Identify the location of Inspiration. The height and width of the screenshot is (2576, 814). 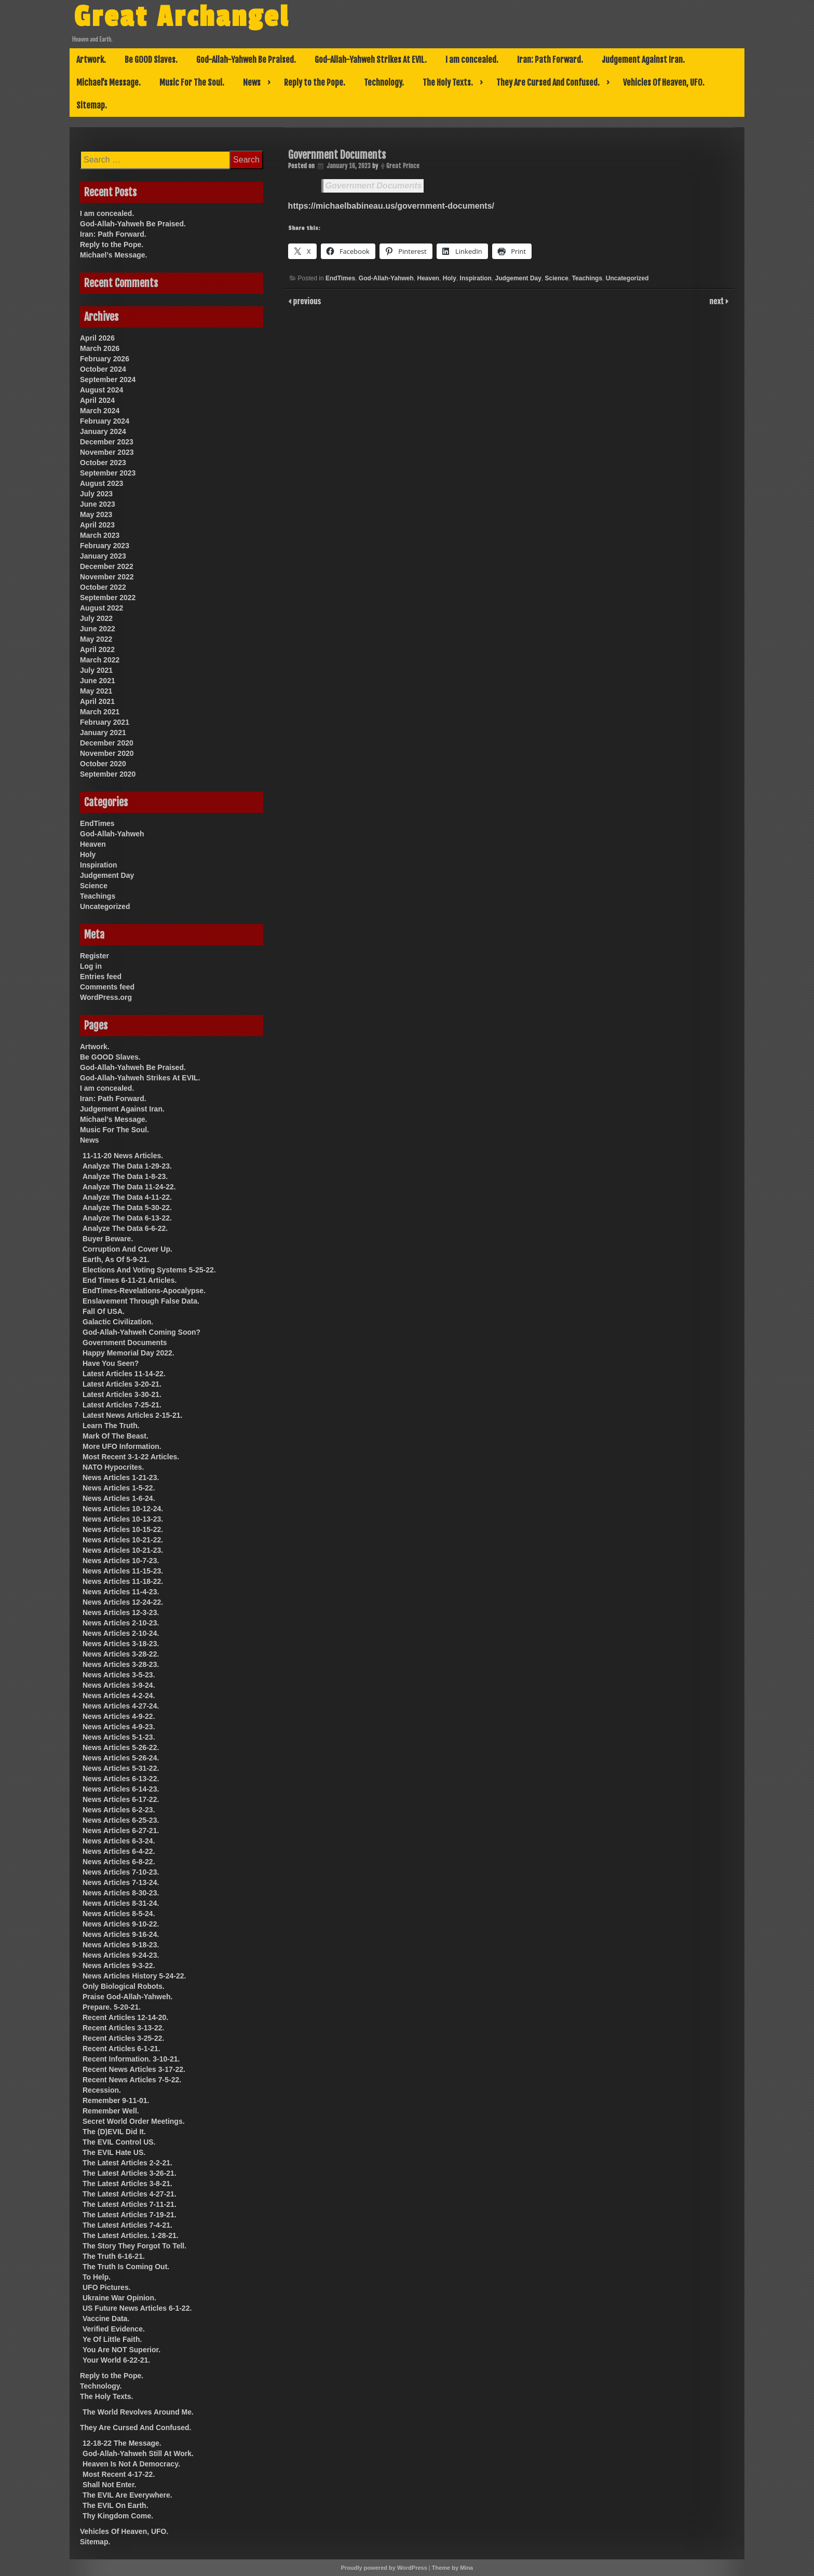
(476, 278).